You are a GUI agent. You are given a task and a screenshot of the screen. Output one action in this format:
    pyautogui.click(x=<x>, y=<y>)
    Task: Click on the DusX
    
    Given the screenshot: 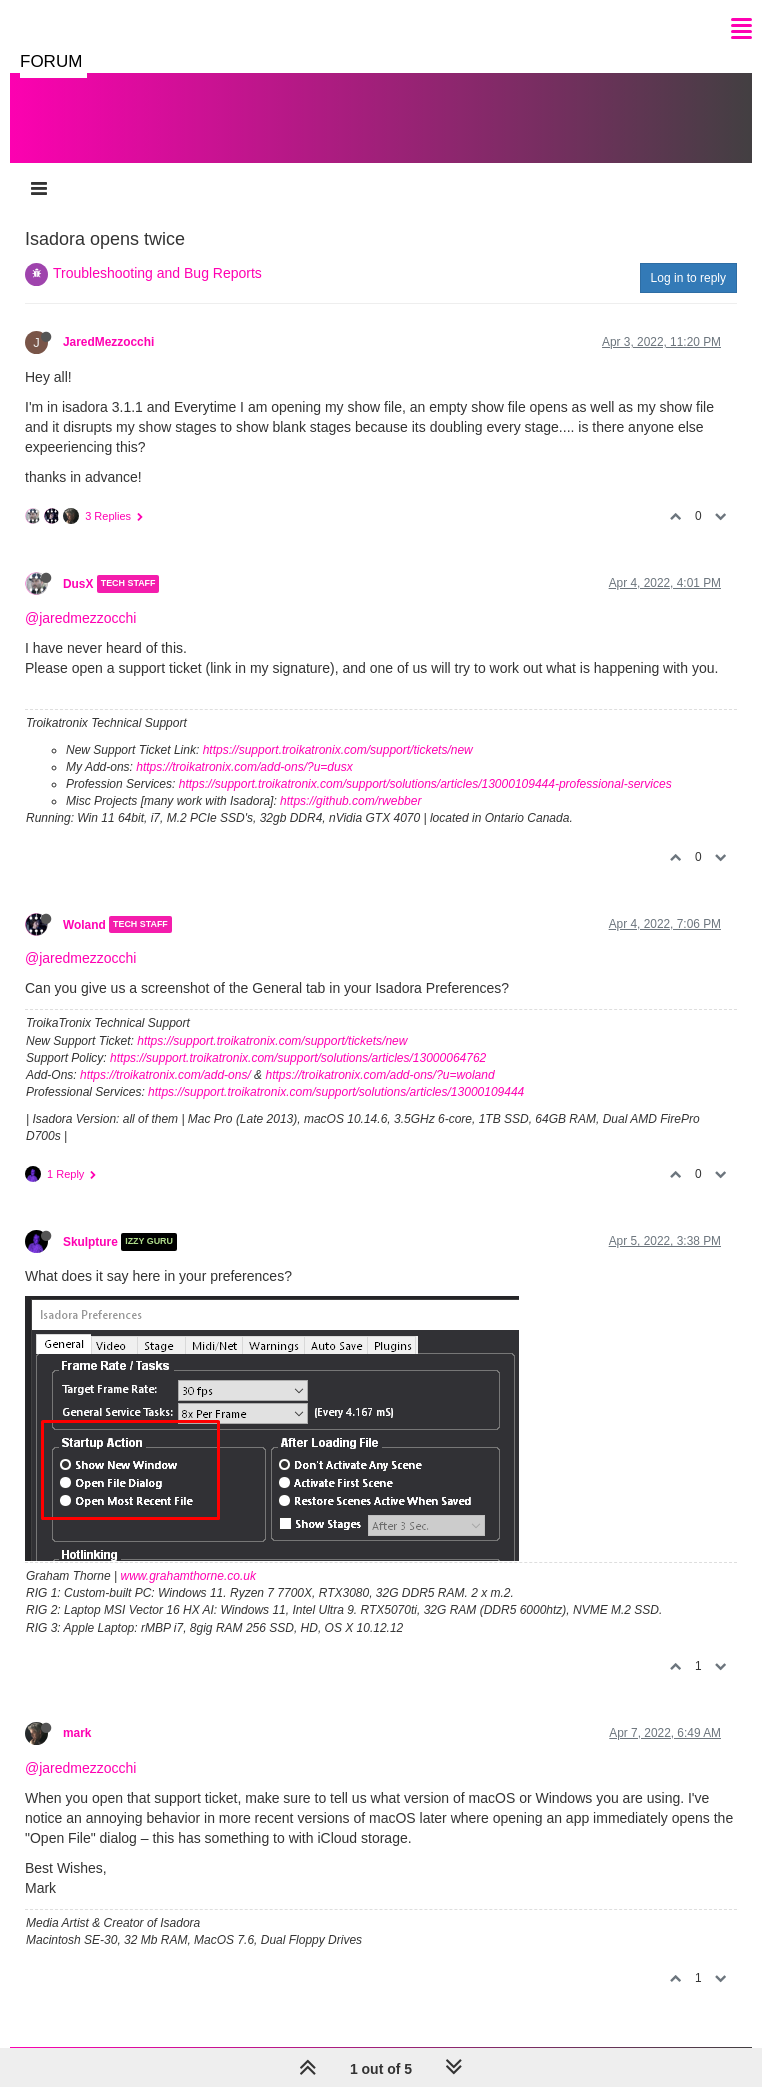 What is the action you would take?
    pyautogui.click(x=78, y=584)
    